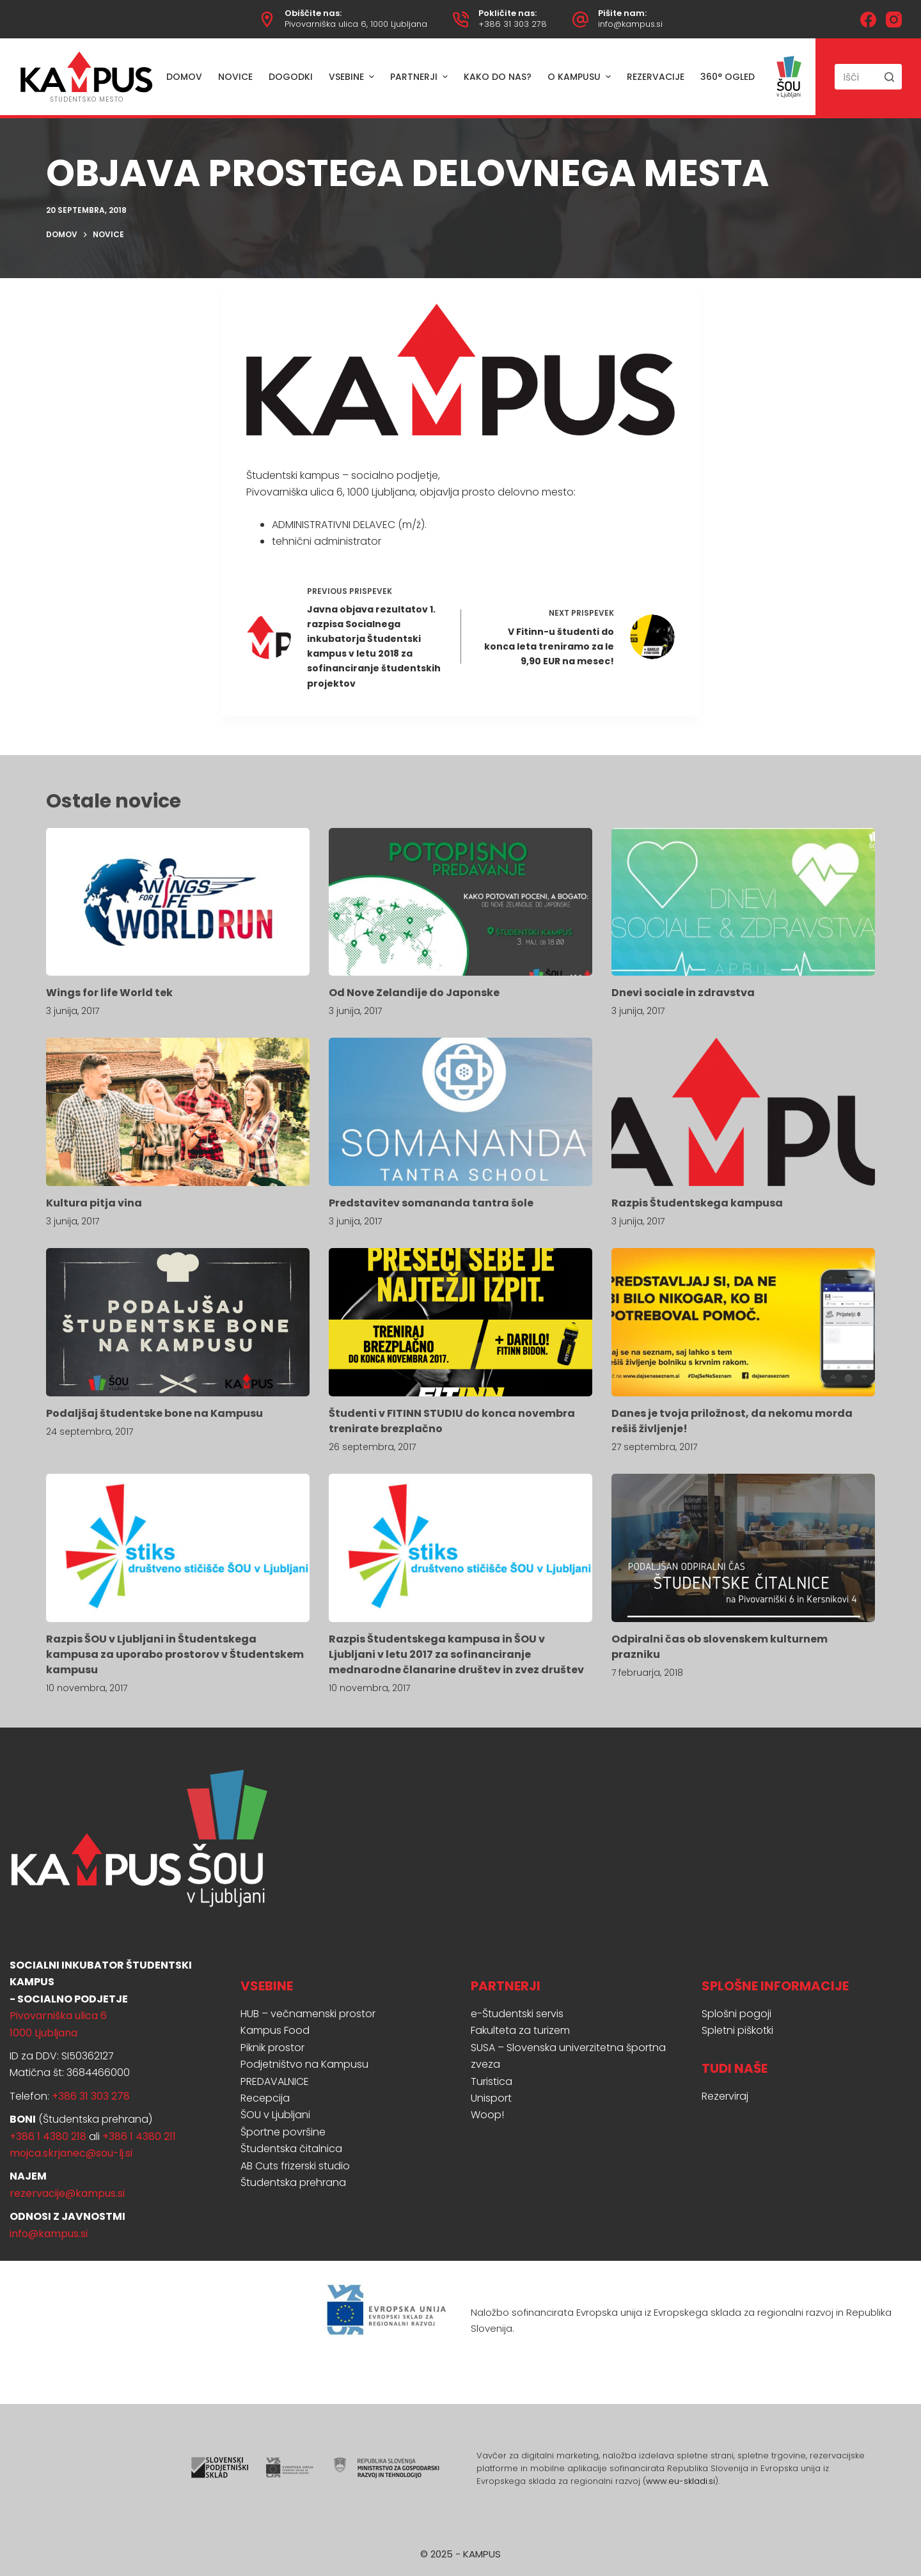 This screenshot has height=2576, width=921. Describe the element at coordinates (868, 19) in the screenshot. I see `[Facebook]` at that location.